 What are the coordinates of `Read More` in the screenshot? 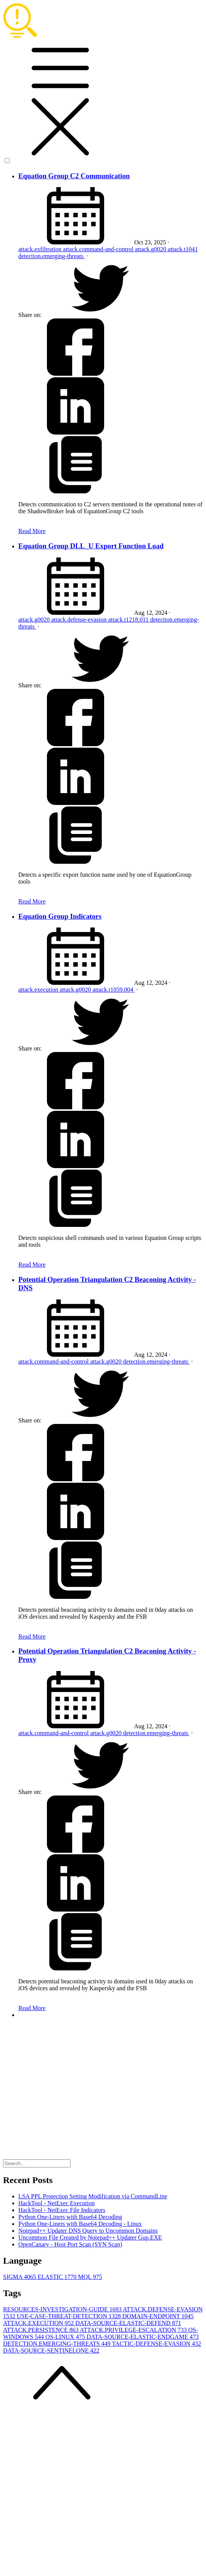 It's located at (32, 531).